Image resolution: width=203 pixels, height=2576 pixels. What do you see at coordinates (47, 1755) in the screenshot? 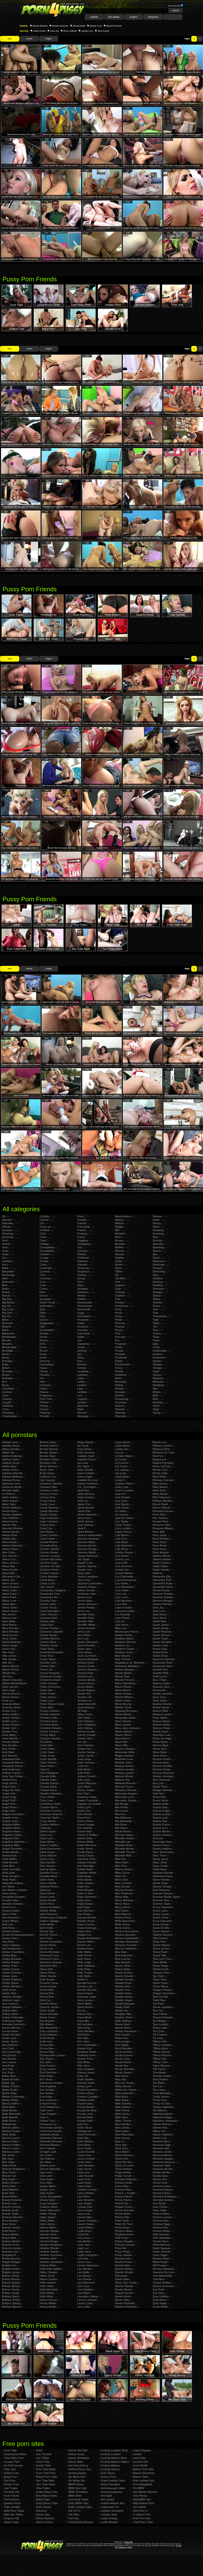
I see `Cindy Jones` at bounding box center [47, 1755].